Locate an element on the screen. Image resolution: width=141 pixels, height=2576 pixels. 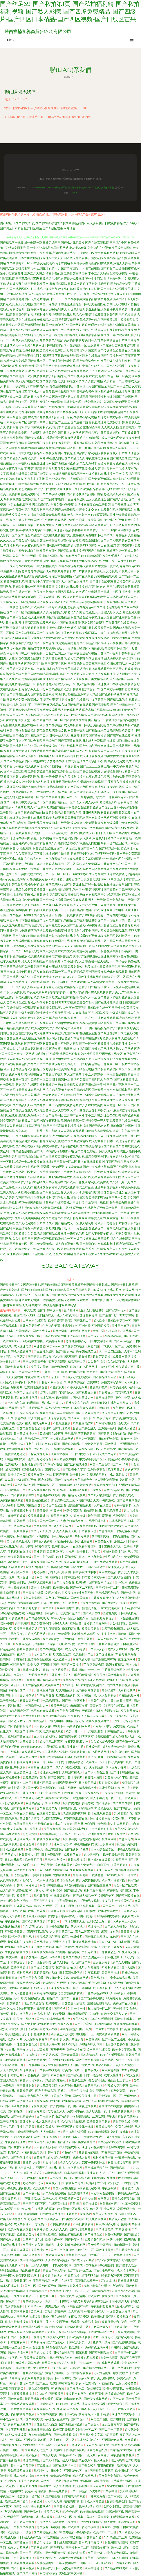
青草国产在线 is located at coordinates (72, 1957).